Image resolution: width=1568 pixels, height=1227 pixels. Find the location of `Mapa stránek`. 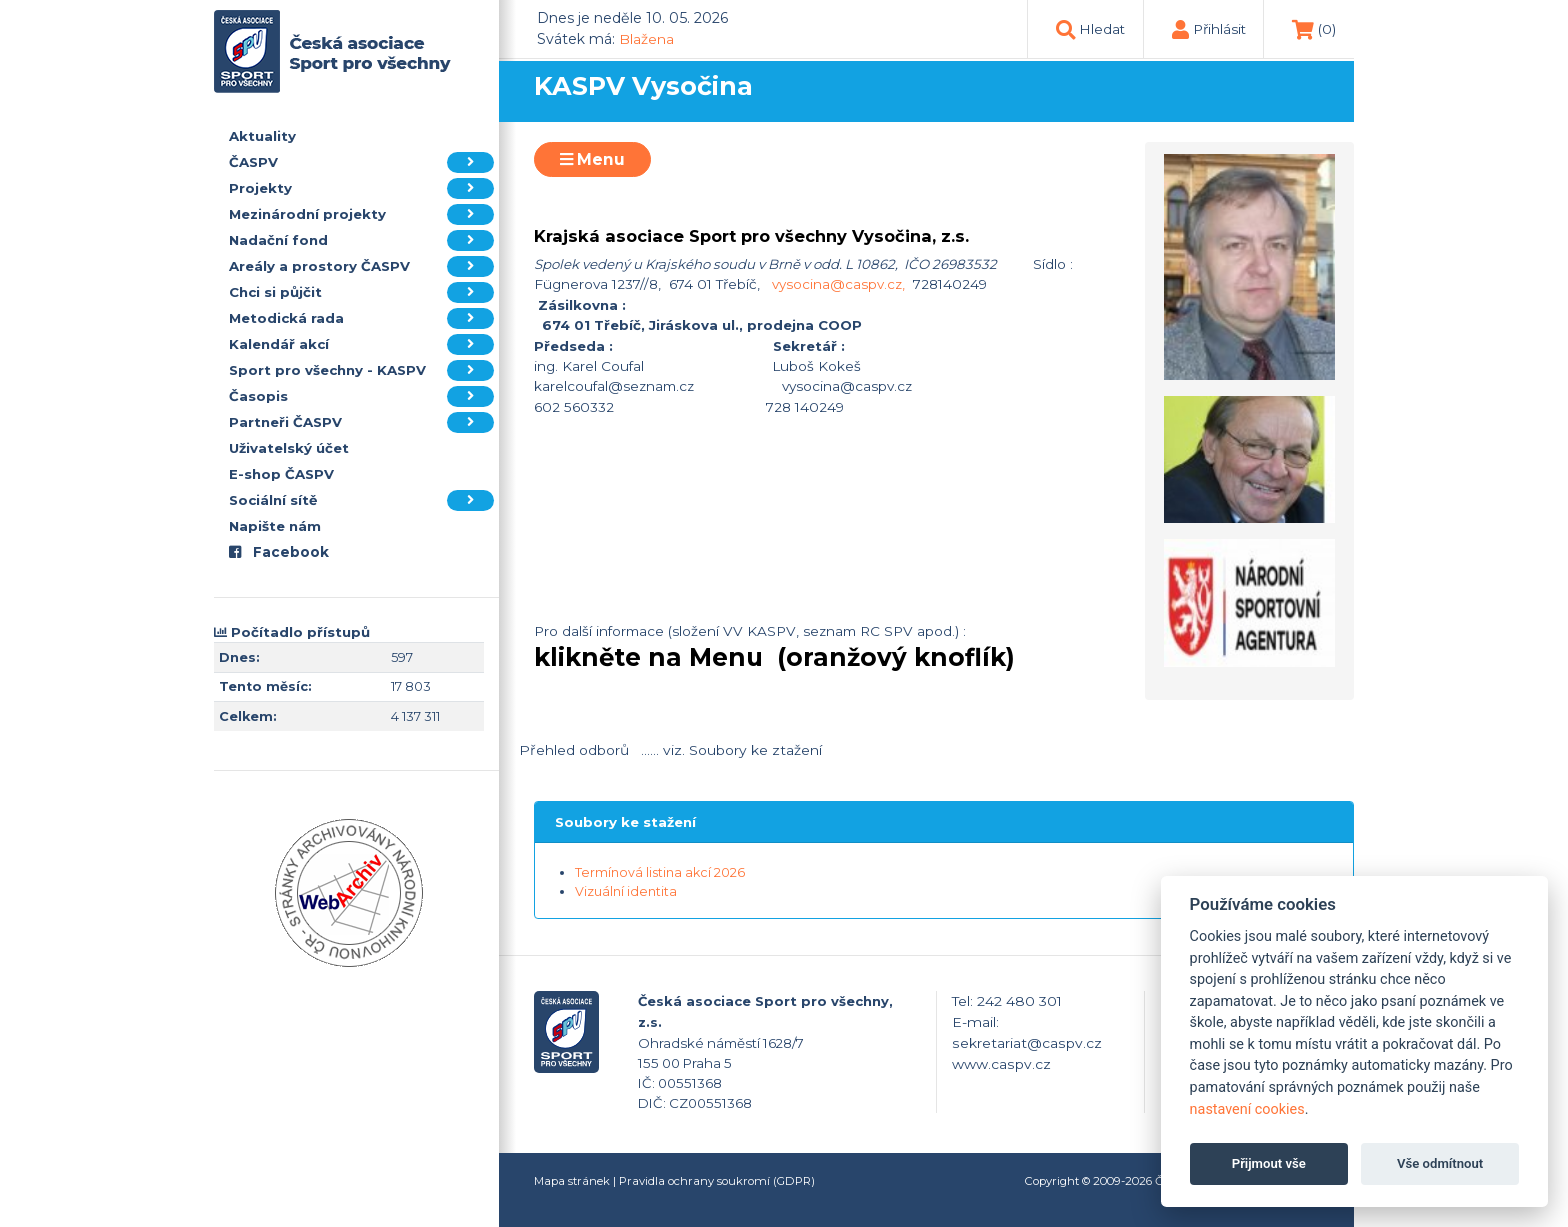

Mapa stránek is located at coordinates (572, 1181).